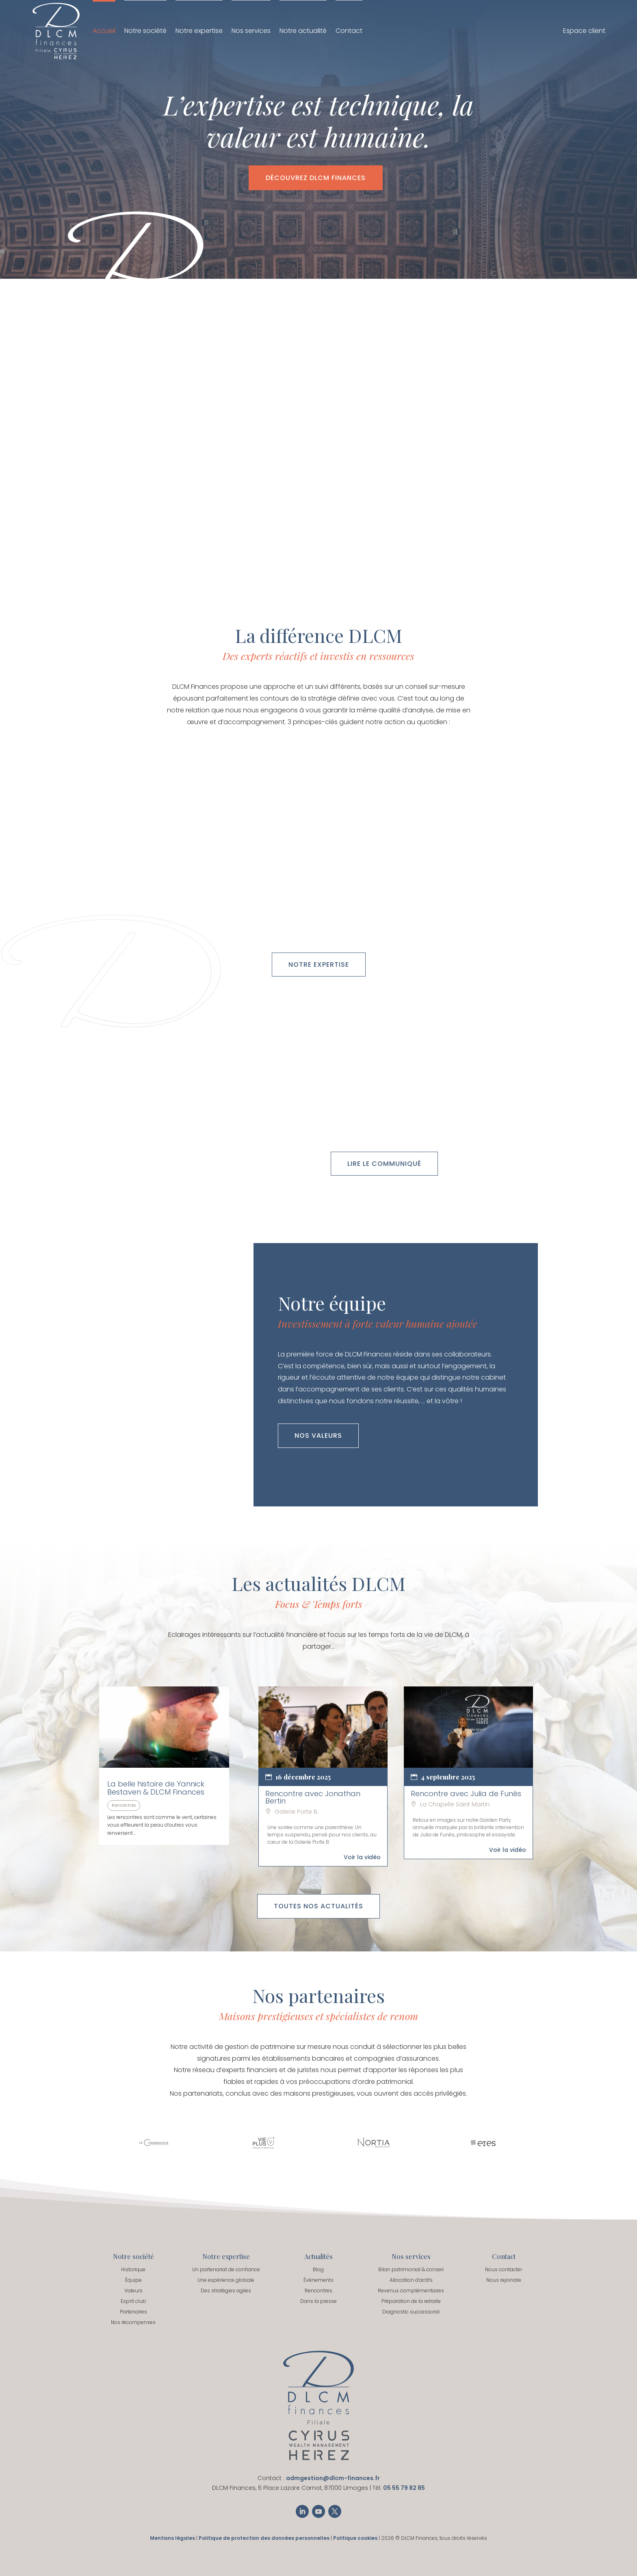 Image resolution: width=637 pixels, height=2576 pixels. What do you see at coordinates (362, 1857) in the screenshot?
I see `Voir la vidéo` at bounding box center [362, 1857].